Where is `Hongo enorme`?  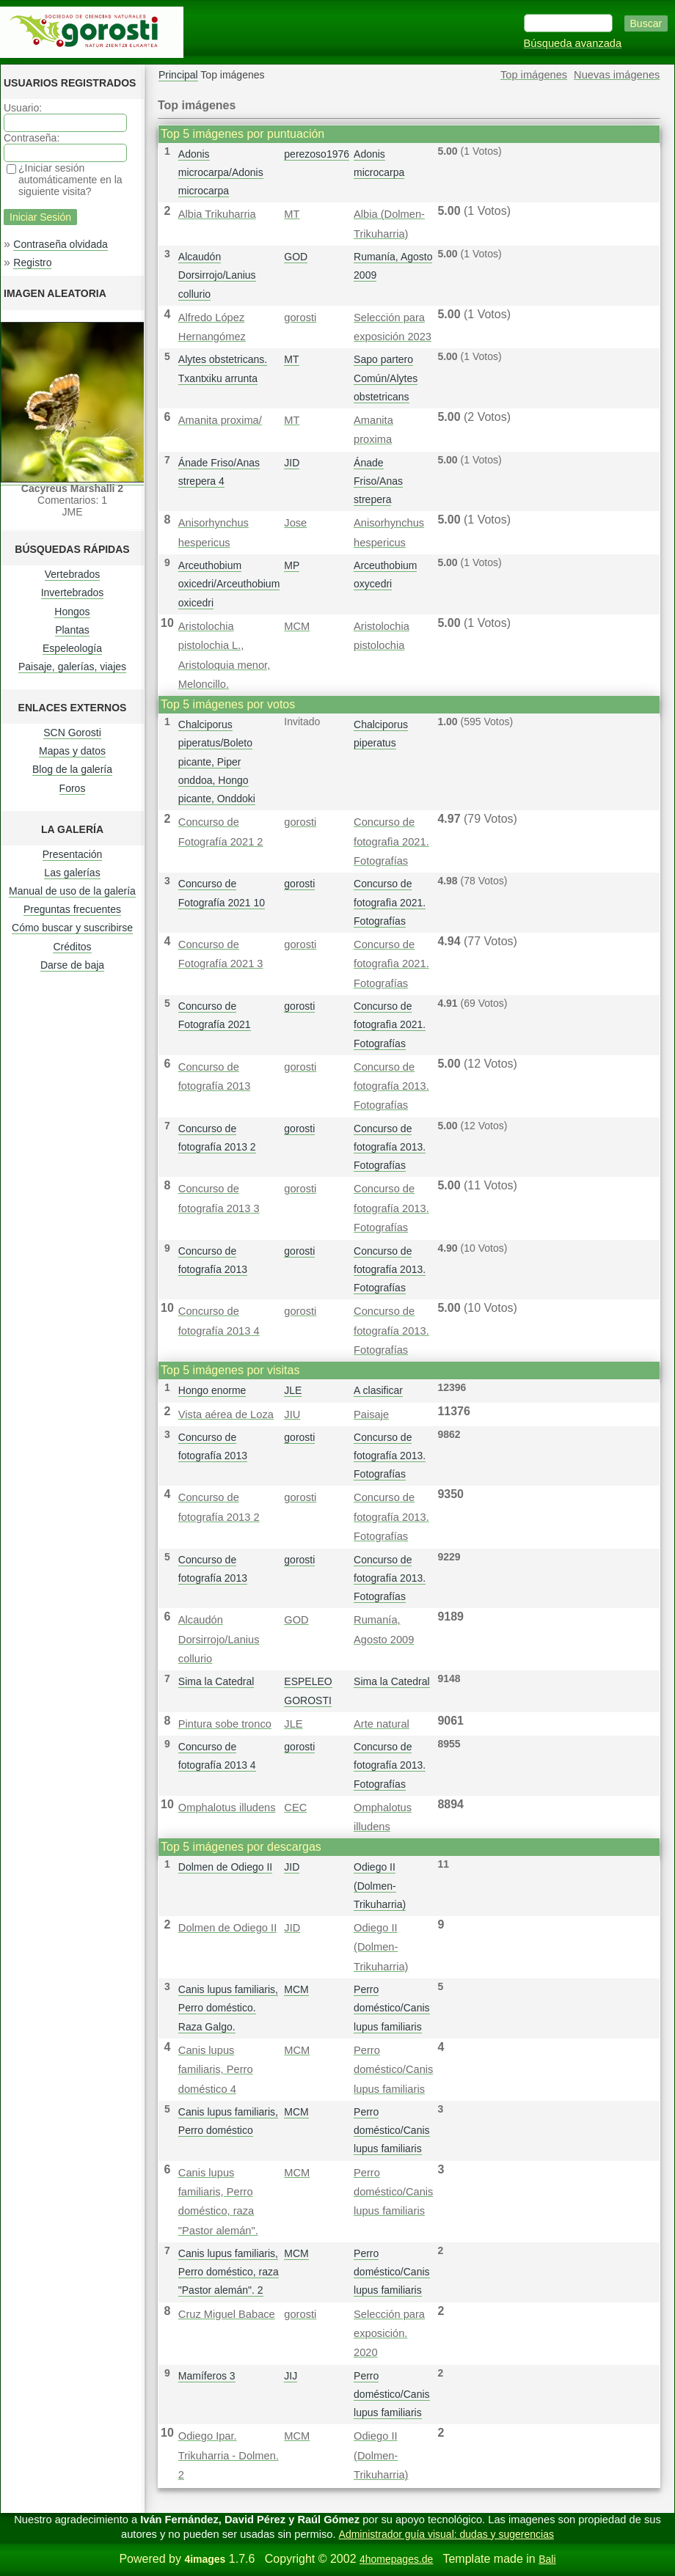
Hongo enorme is located at coordinates (212, 1390).